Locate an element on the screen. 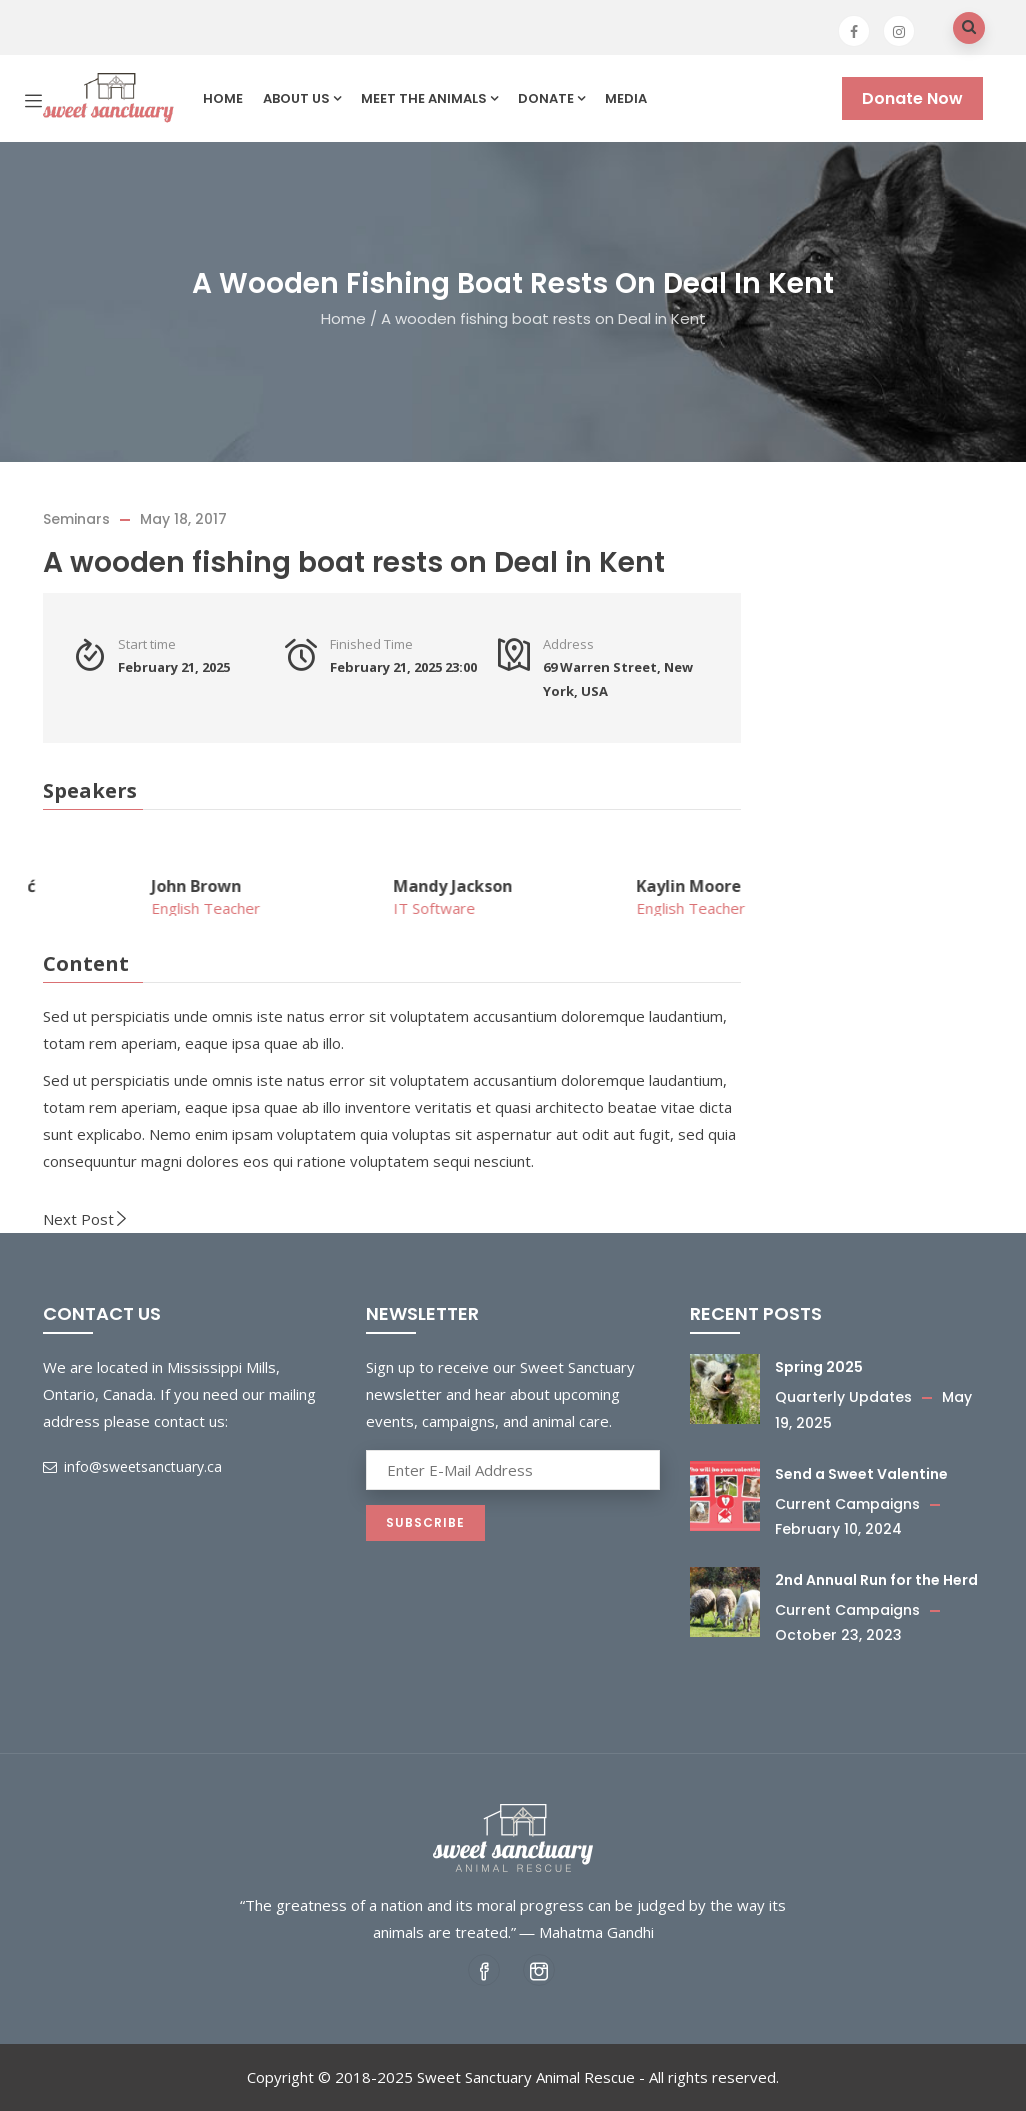 The height and width of the screenshot is (2111, 1026). Seminars is located at coordinates (76, 519).